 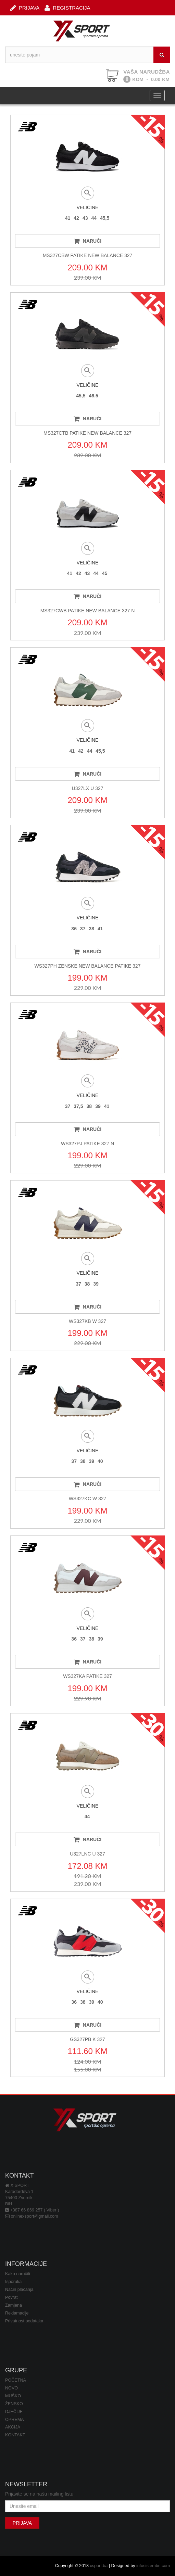 What do you see at coordinates (88, 255) in the screenshot?
I see `MS327CBW PATIKE NEW BALANCE 327` at bounding box center [88, 255].